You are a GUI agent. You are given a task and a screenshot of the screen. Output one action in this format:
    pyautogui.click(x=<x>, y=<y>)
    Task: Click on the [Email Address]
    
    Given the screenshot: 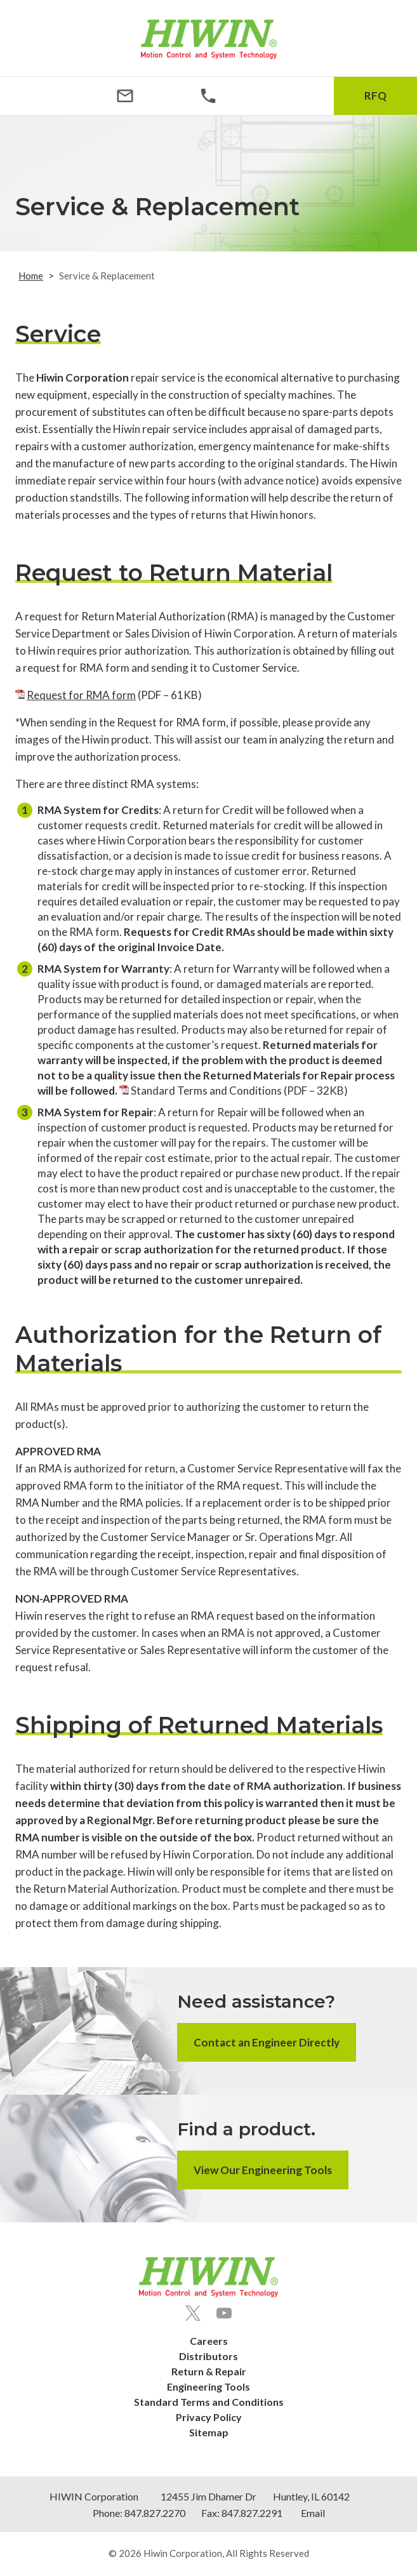 What is the action you would take?
    pyautogui.click(x=125, y=95)
    